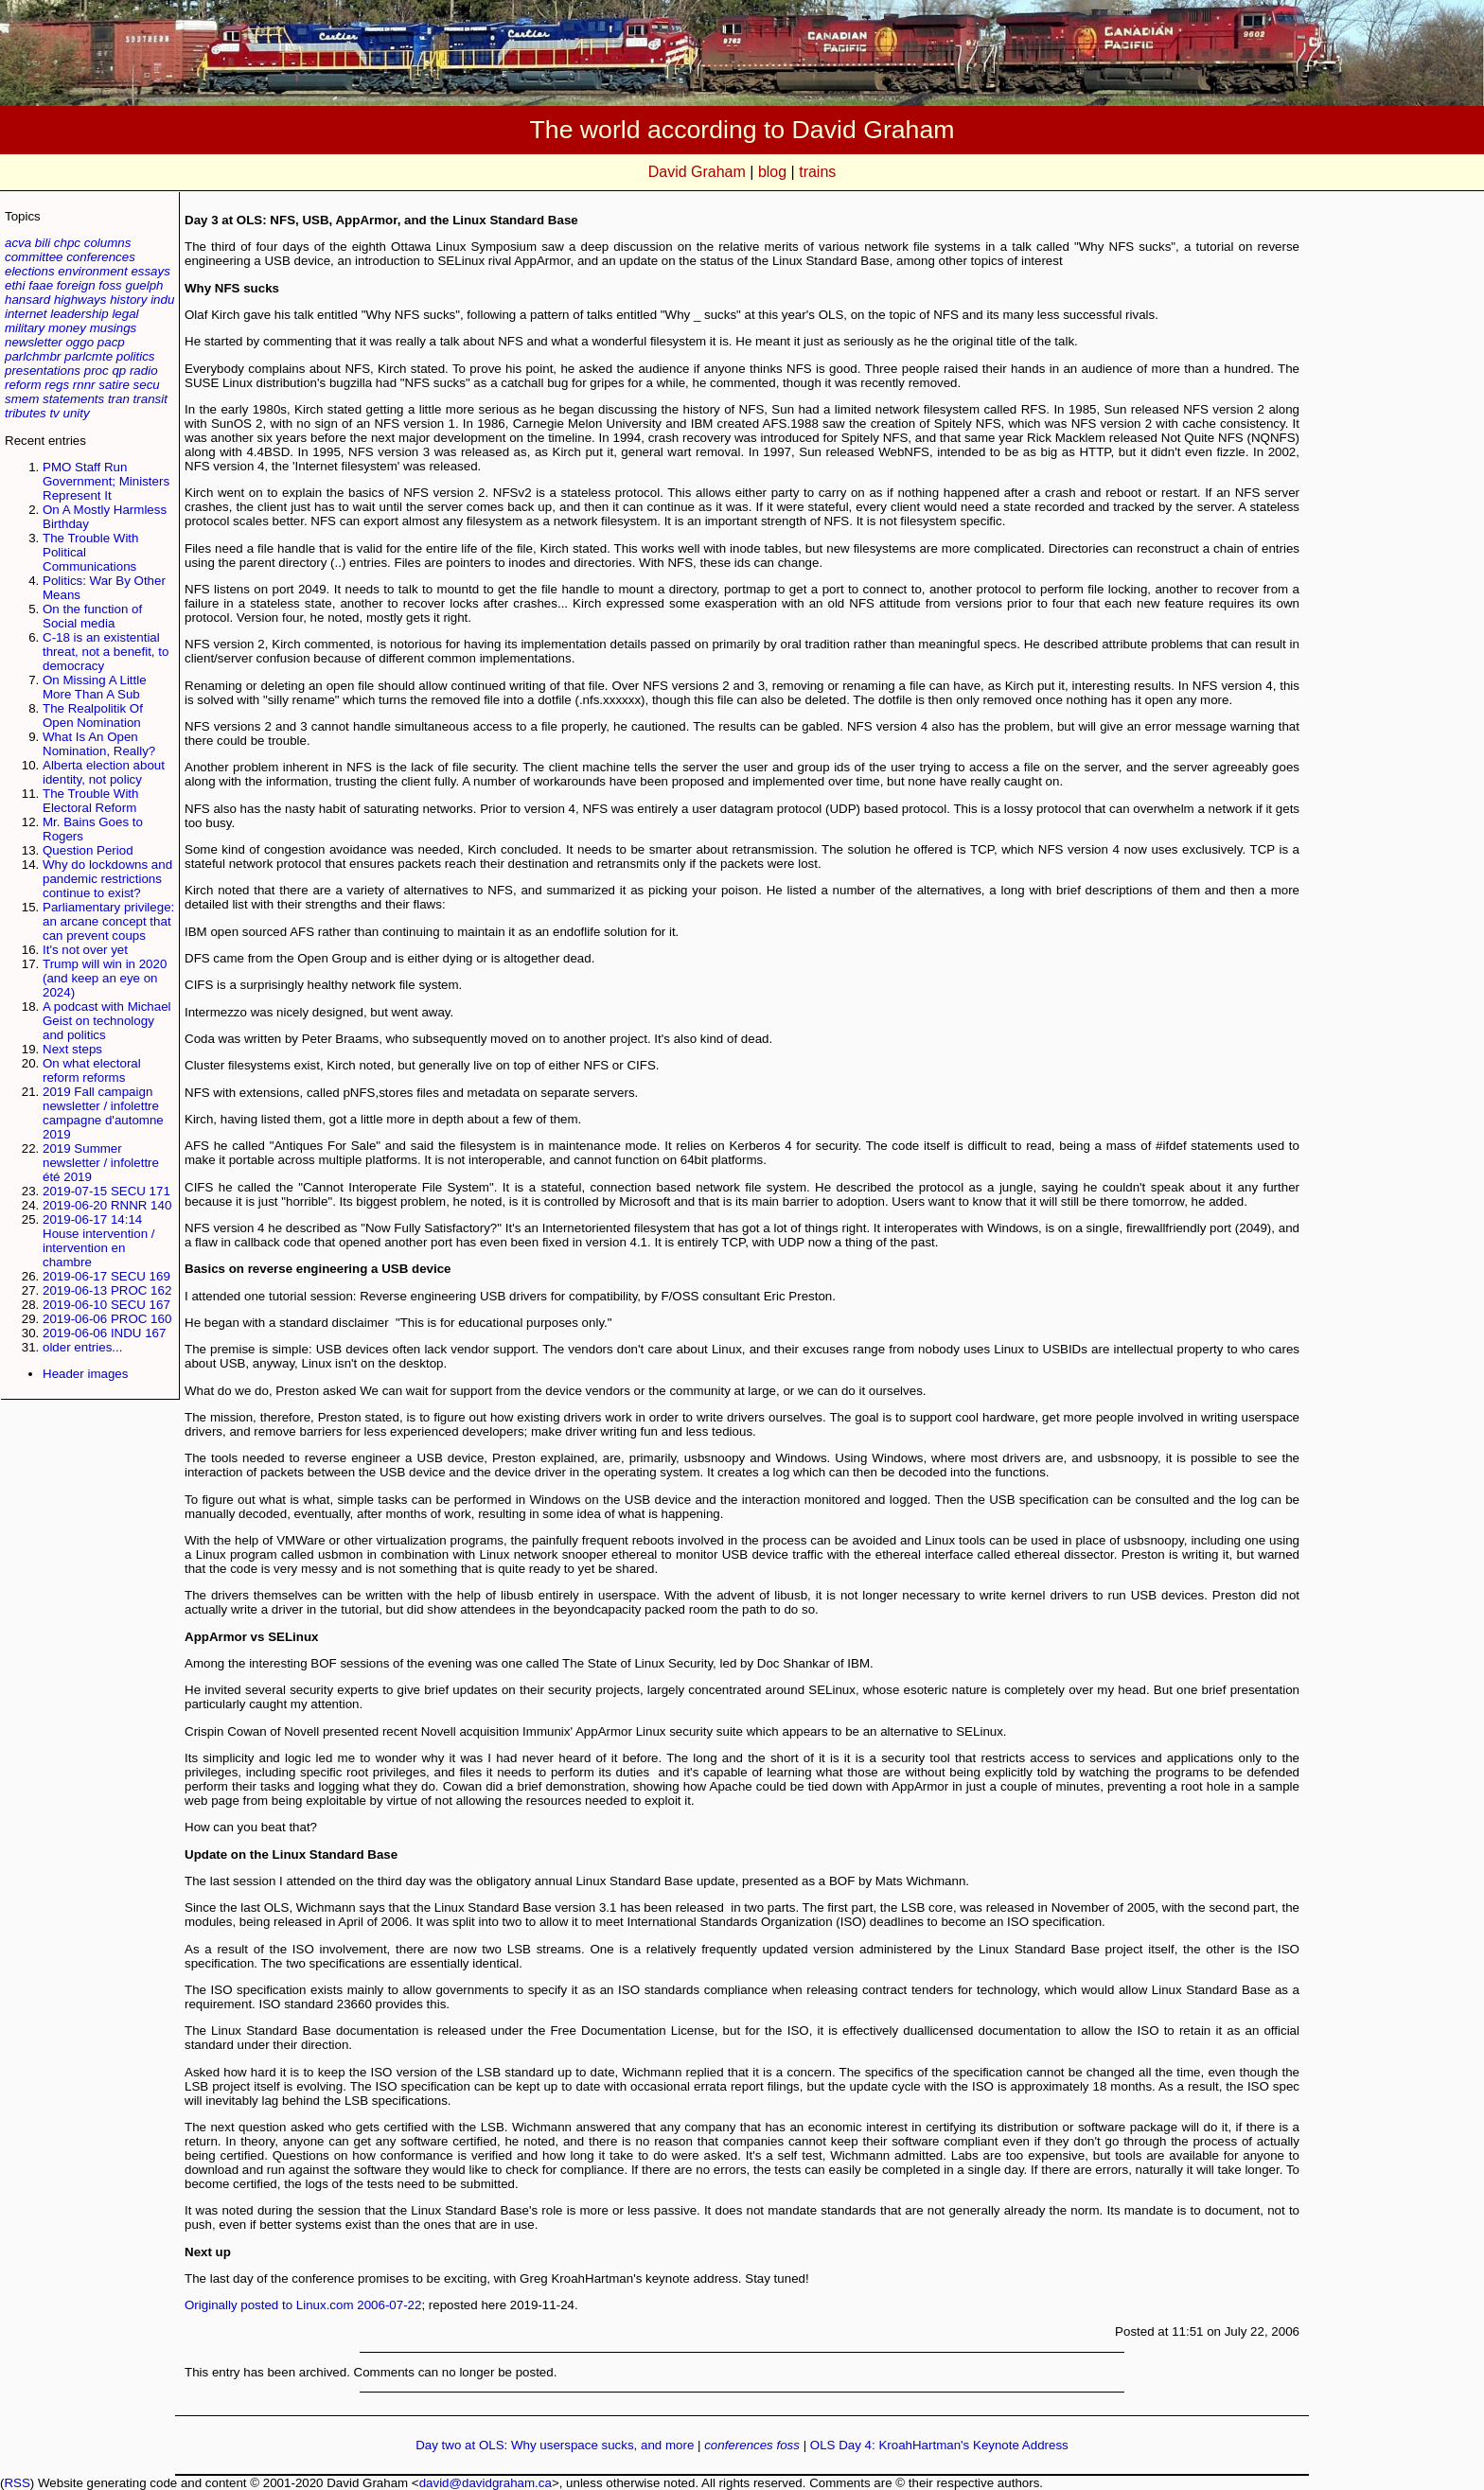 This screenshot has height=2490, width=1484. Describe the element at coordinates (303, 2305) in the screenshot. I see `Originally posted to Linux.com 2006-07-22` at that location.